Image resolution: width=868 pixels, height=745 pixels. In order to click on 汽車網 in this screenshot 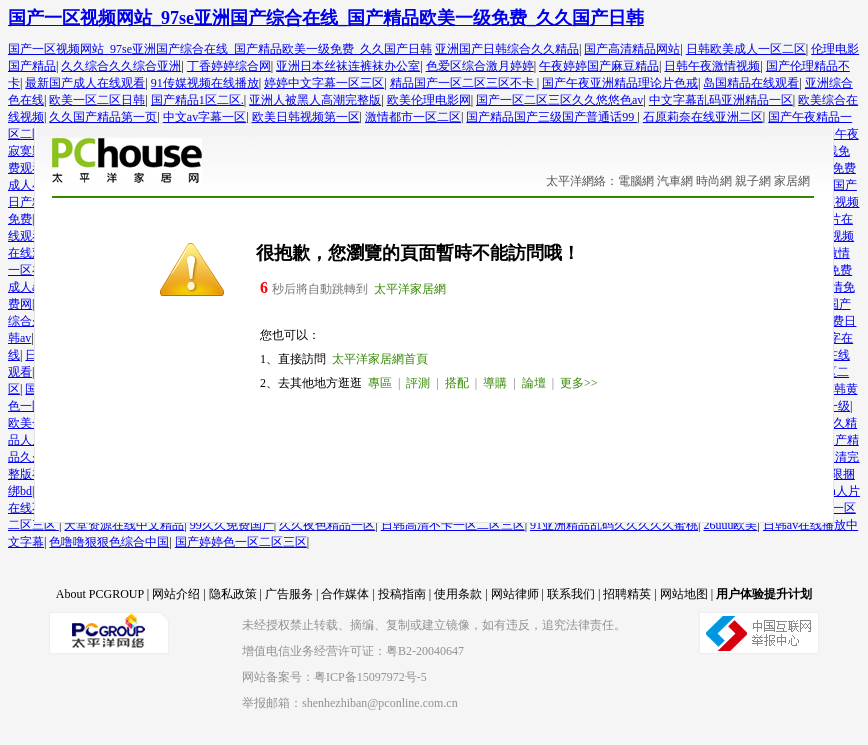, I will do `click(675, 181)`.